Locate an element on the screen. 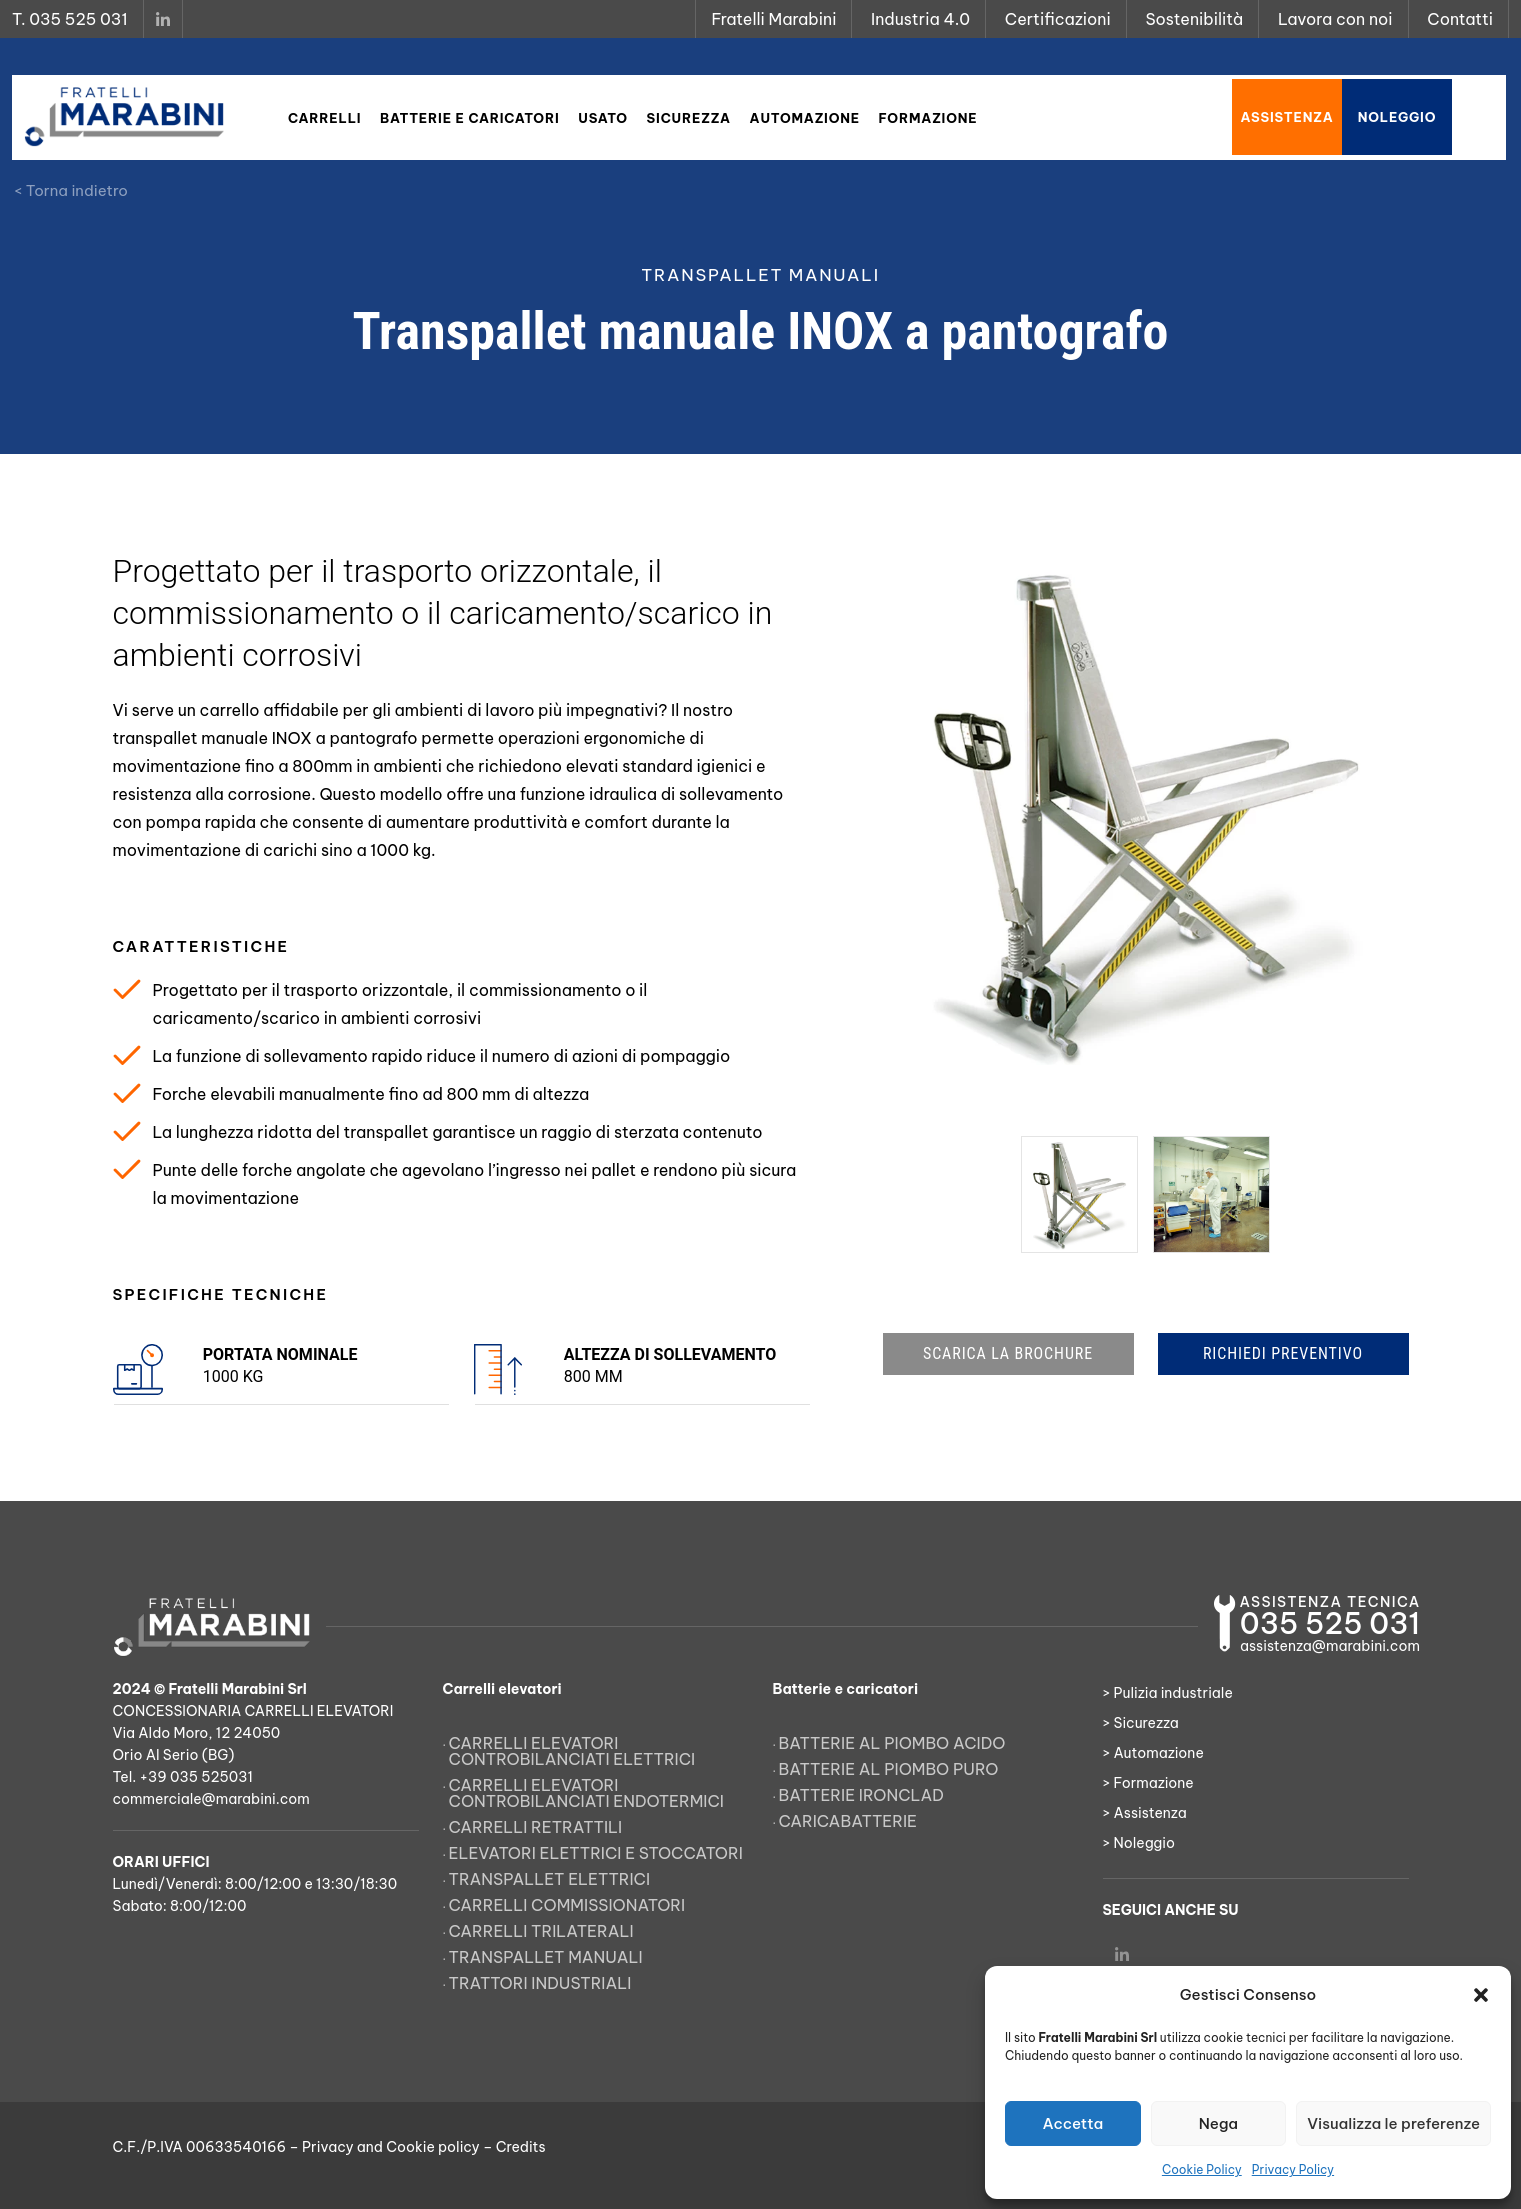  Privacy is located at coordinates (328, 2147).